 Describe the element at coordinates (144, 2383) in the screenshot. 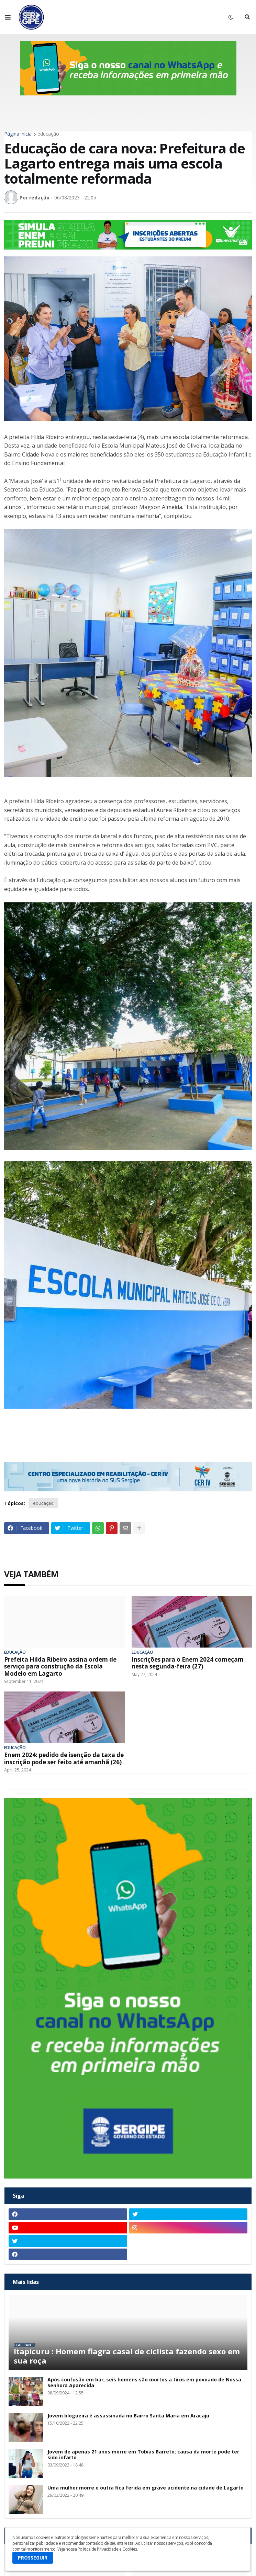

I see `Após confusão em bar, seis homens são mortos a tiros em povoado de Nossa Senhora Aparecida` at that location.